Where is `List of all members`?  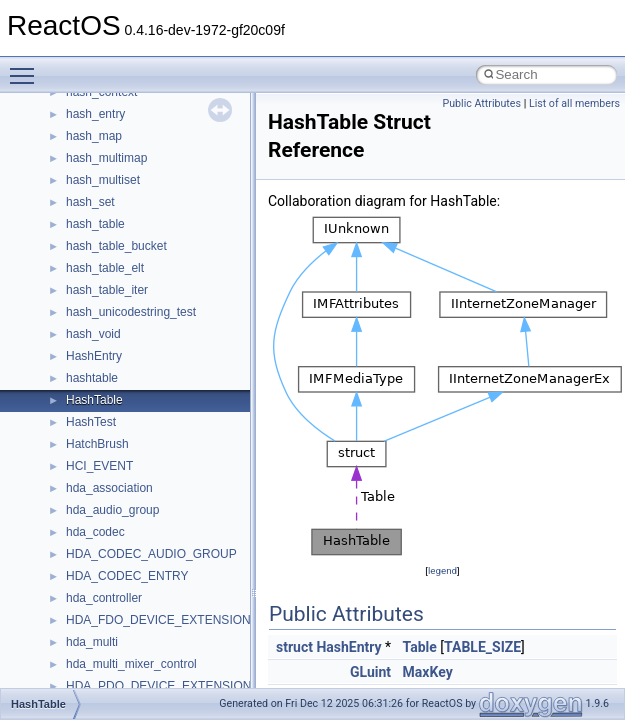 List of all members is located at coordinates (574, 103).